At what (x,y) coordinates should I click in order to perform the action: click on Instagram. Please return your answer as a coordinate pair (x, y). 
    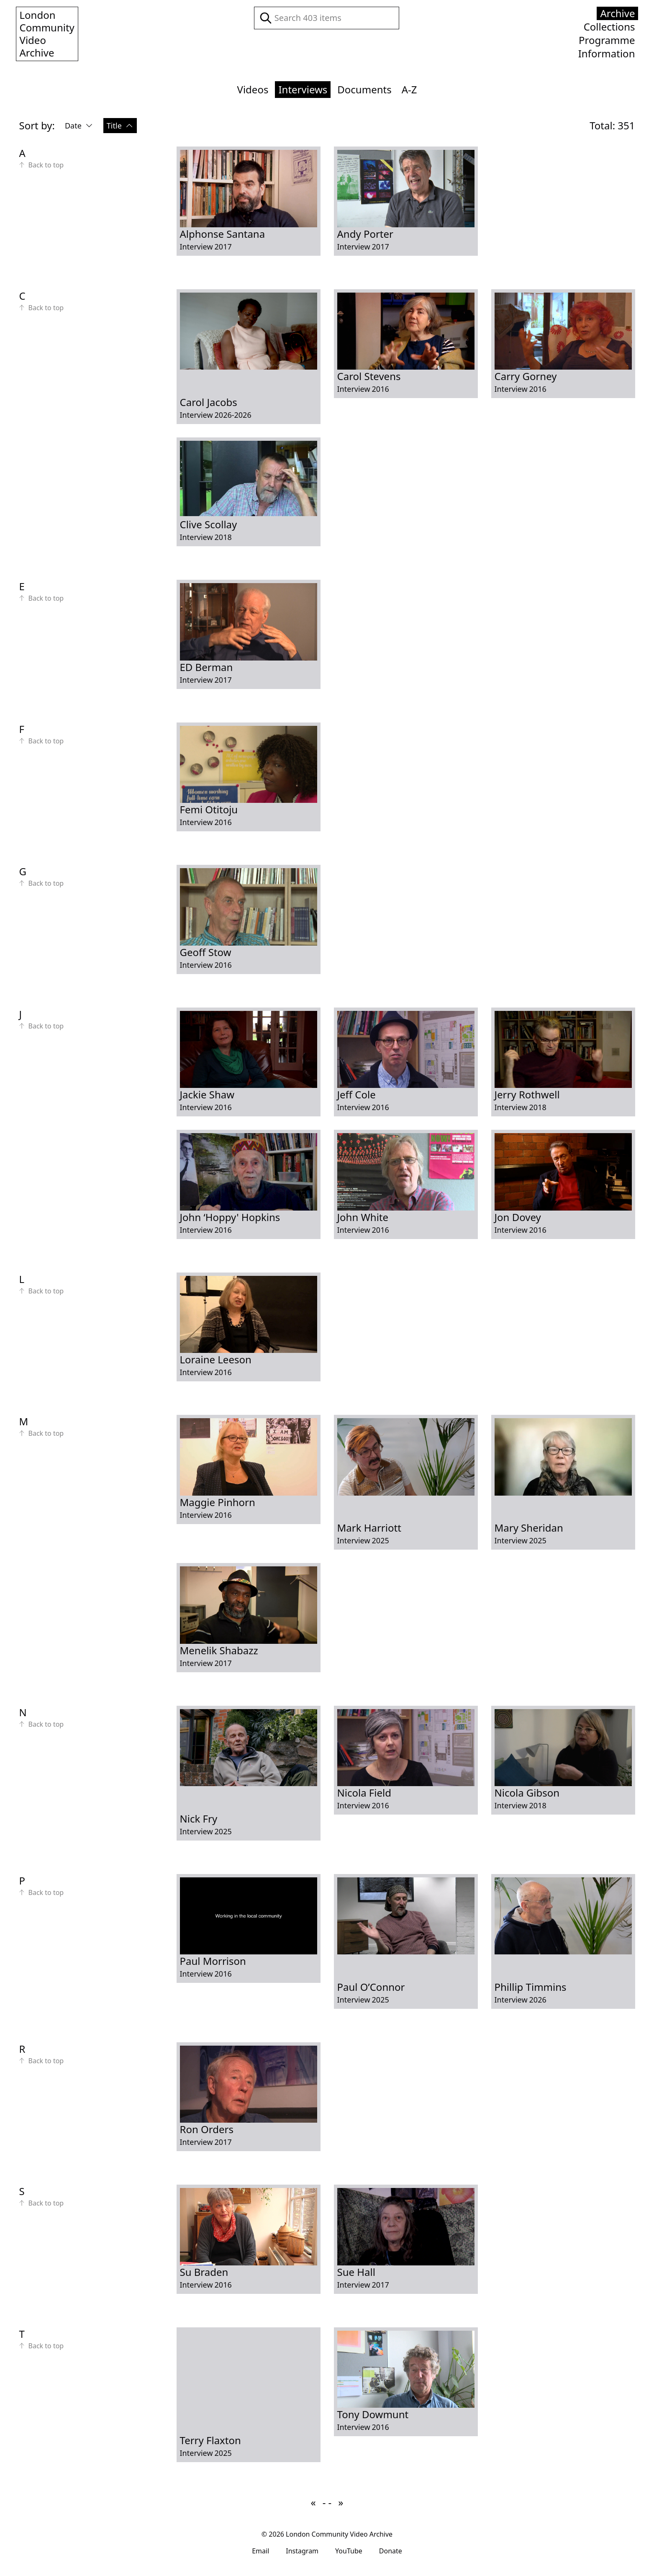
    Looking at the image, I should click on (302, 2550).